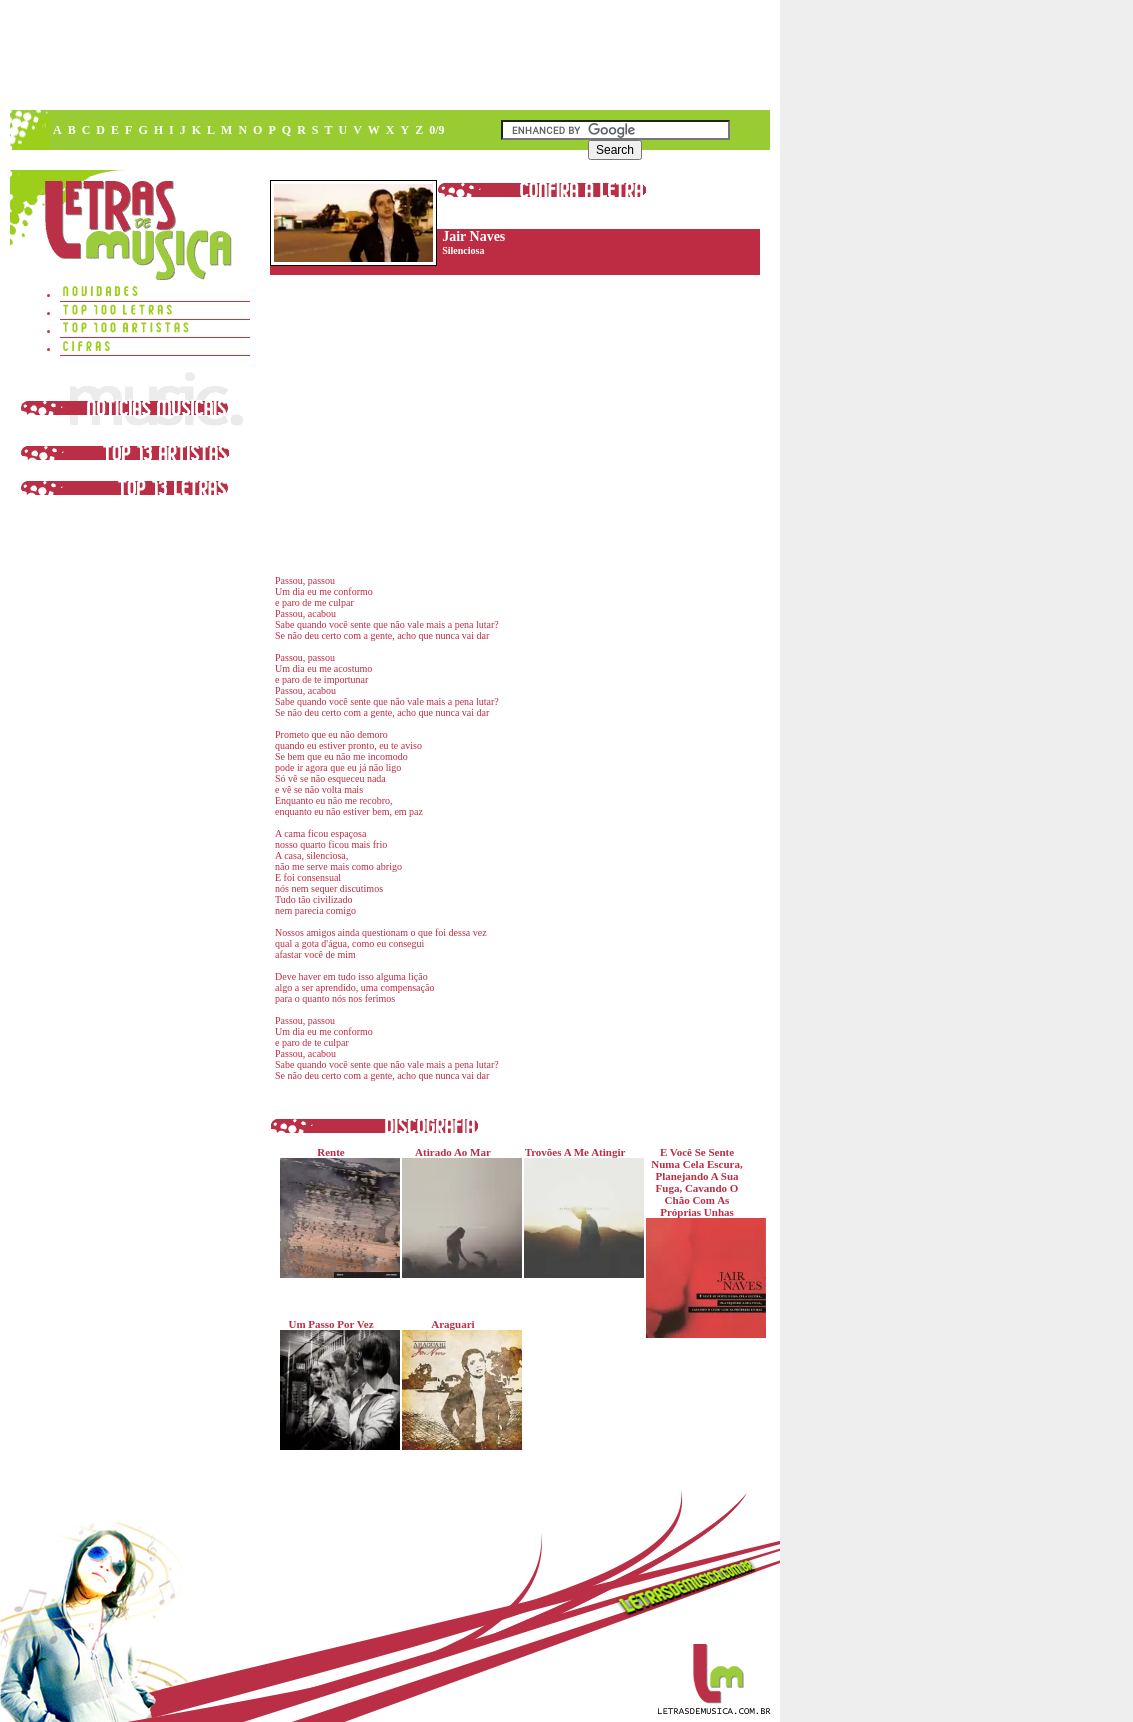 Image resolution: width=1133 pixels, height=1722 pixels. I want to click on E Você Se Sente Numa Cela Escura, Planejando A Sua Fuga, Cavando O Chão Com As Próprias Unhas, so click(701, 1242).